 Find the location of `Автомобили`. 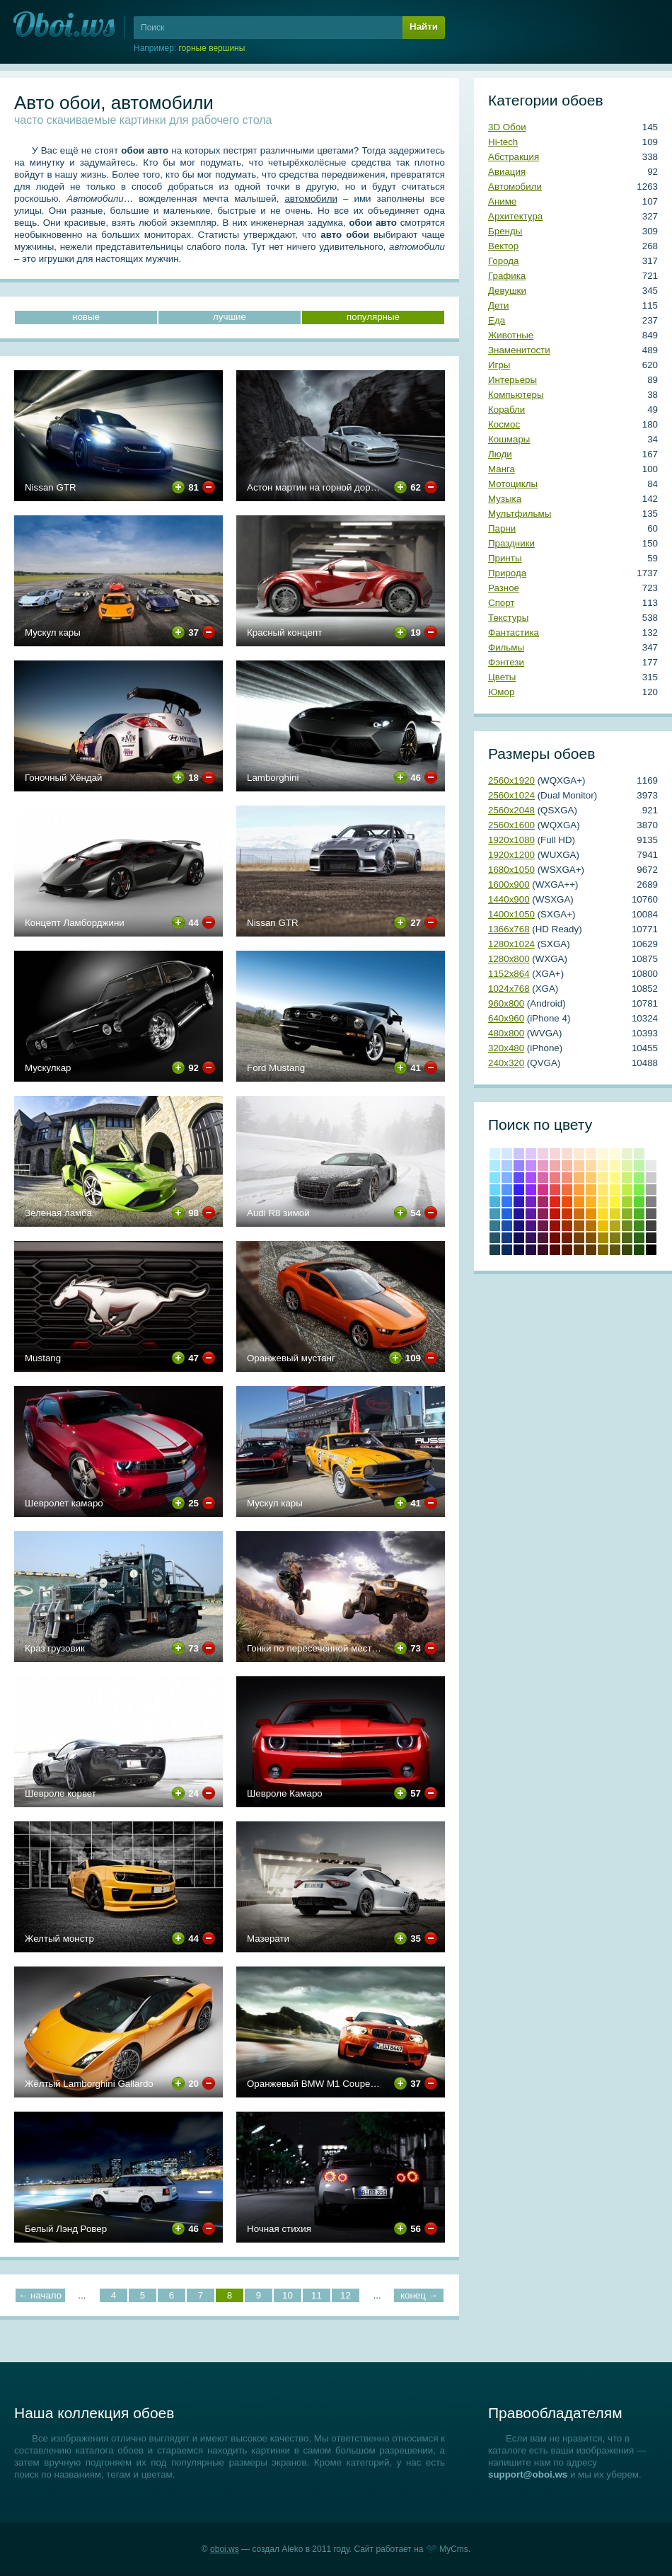

Автомобили is located at coordinates (515, 186).